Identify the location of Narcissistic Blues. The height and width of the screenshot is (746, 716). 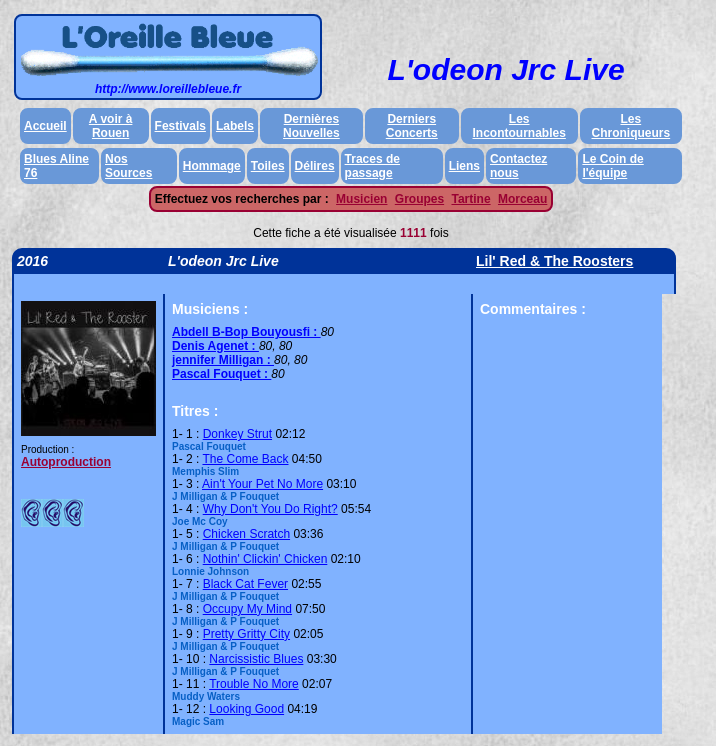
(256, 659).